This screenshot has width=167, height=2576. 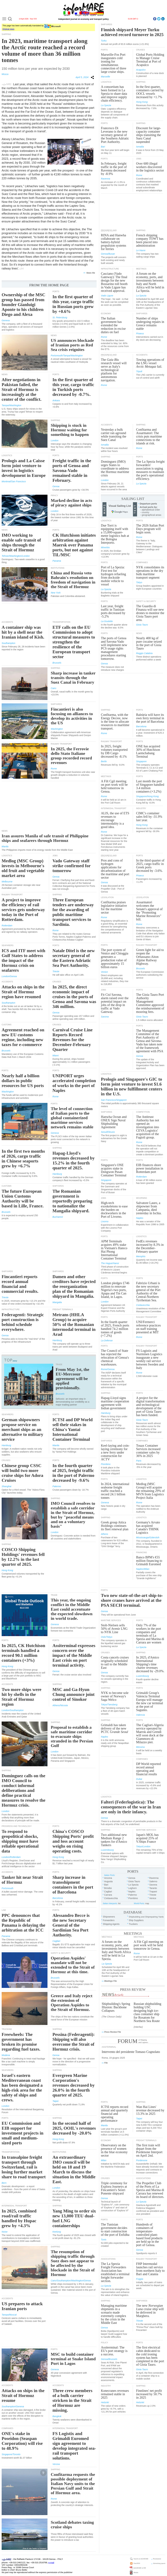 I want to click on Pros and cons of hydrogen applications for decarbonization of the maritime and port sector, so click(x=115, y=869).